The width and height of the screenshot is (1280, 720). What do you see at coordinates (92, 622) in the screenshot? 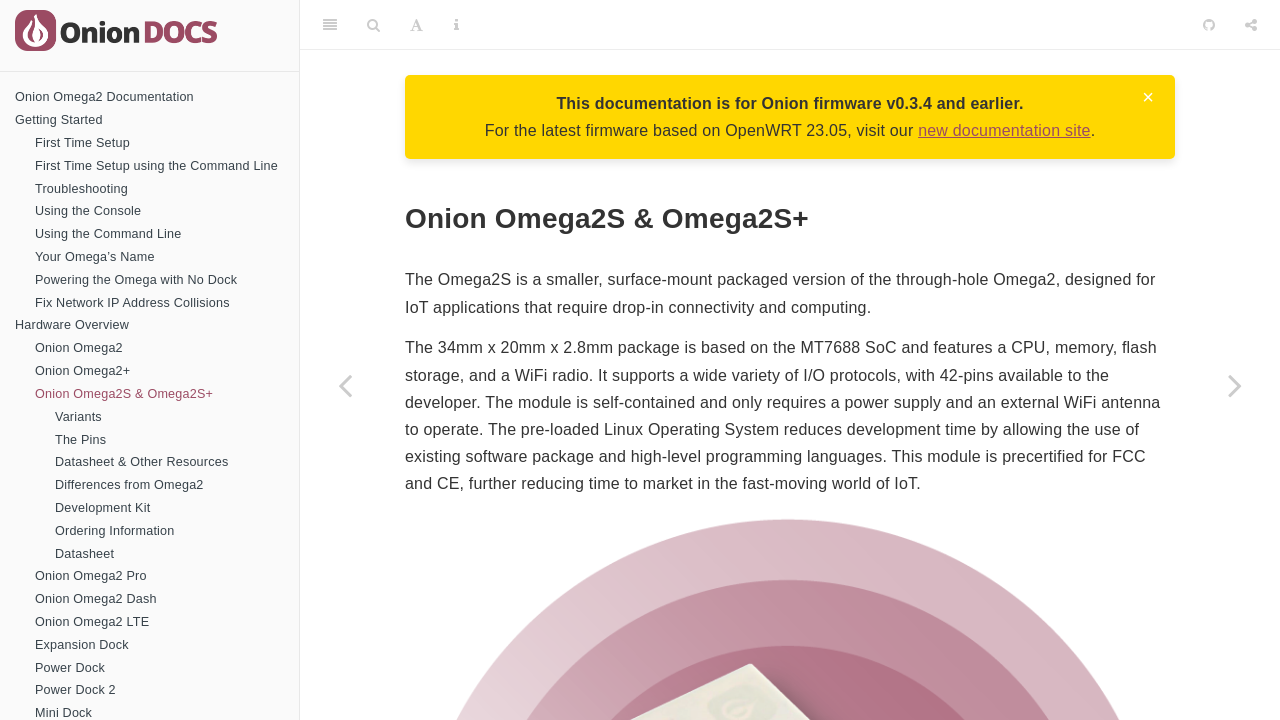
I see `Onion Omega2 LTE` at bounding box center [92, 622].